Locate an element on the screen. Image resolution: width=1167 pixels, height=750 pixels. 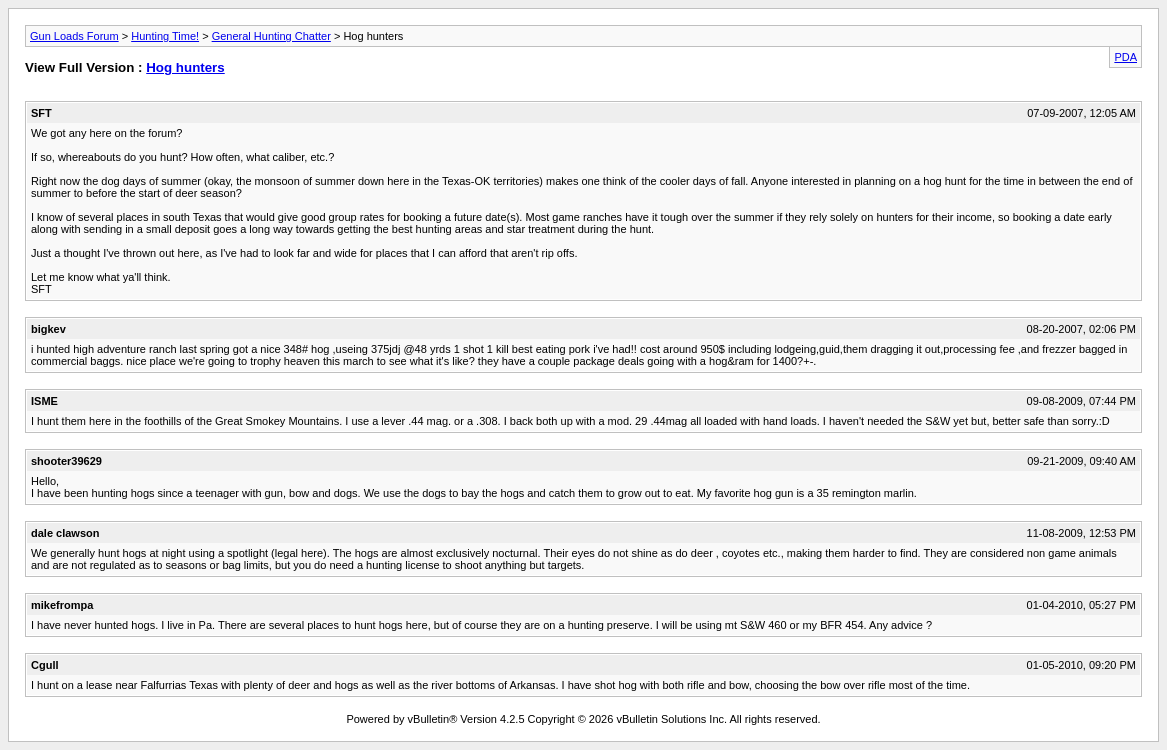
Hog hunters is located at coordinates (185, 67).